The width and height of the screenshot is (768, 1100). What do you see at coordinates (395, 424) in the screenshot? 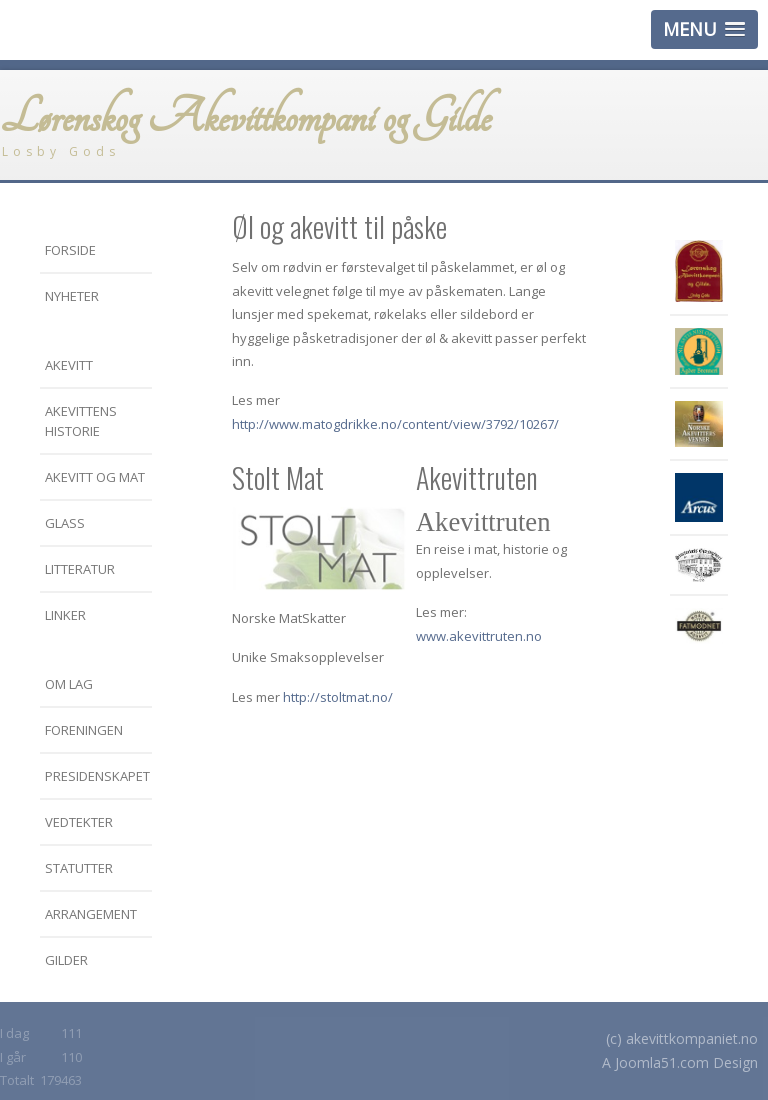
I see `http://www.matogdrikke.no/content/view/3792/10267/` at bounding box center [395, 424].